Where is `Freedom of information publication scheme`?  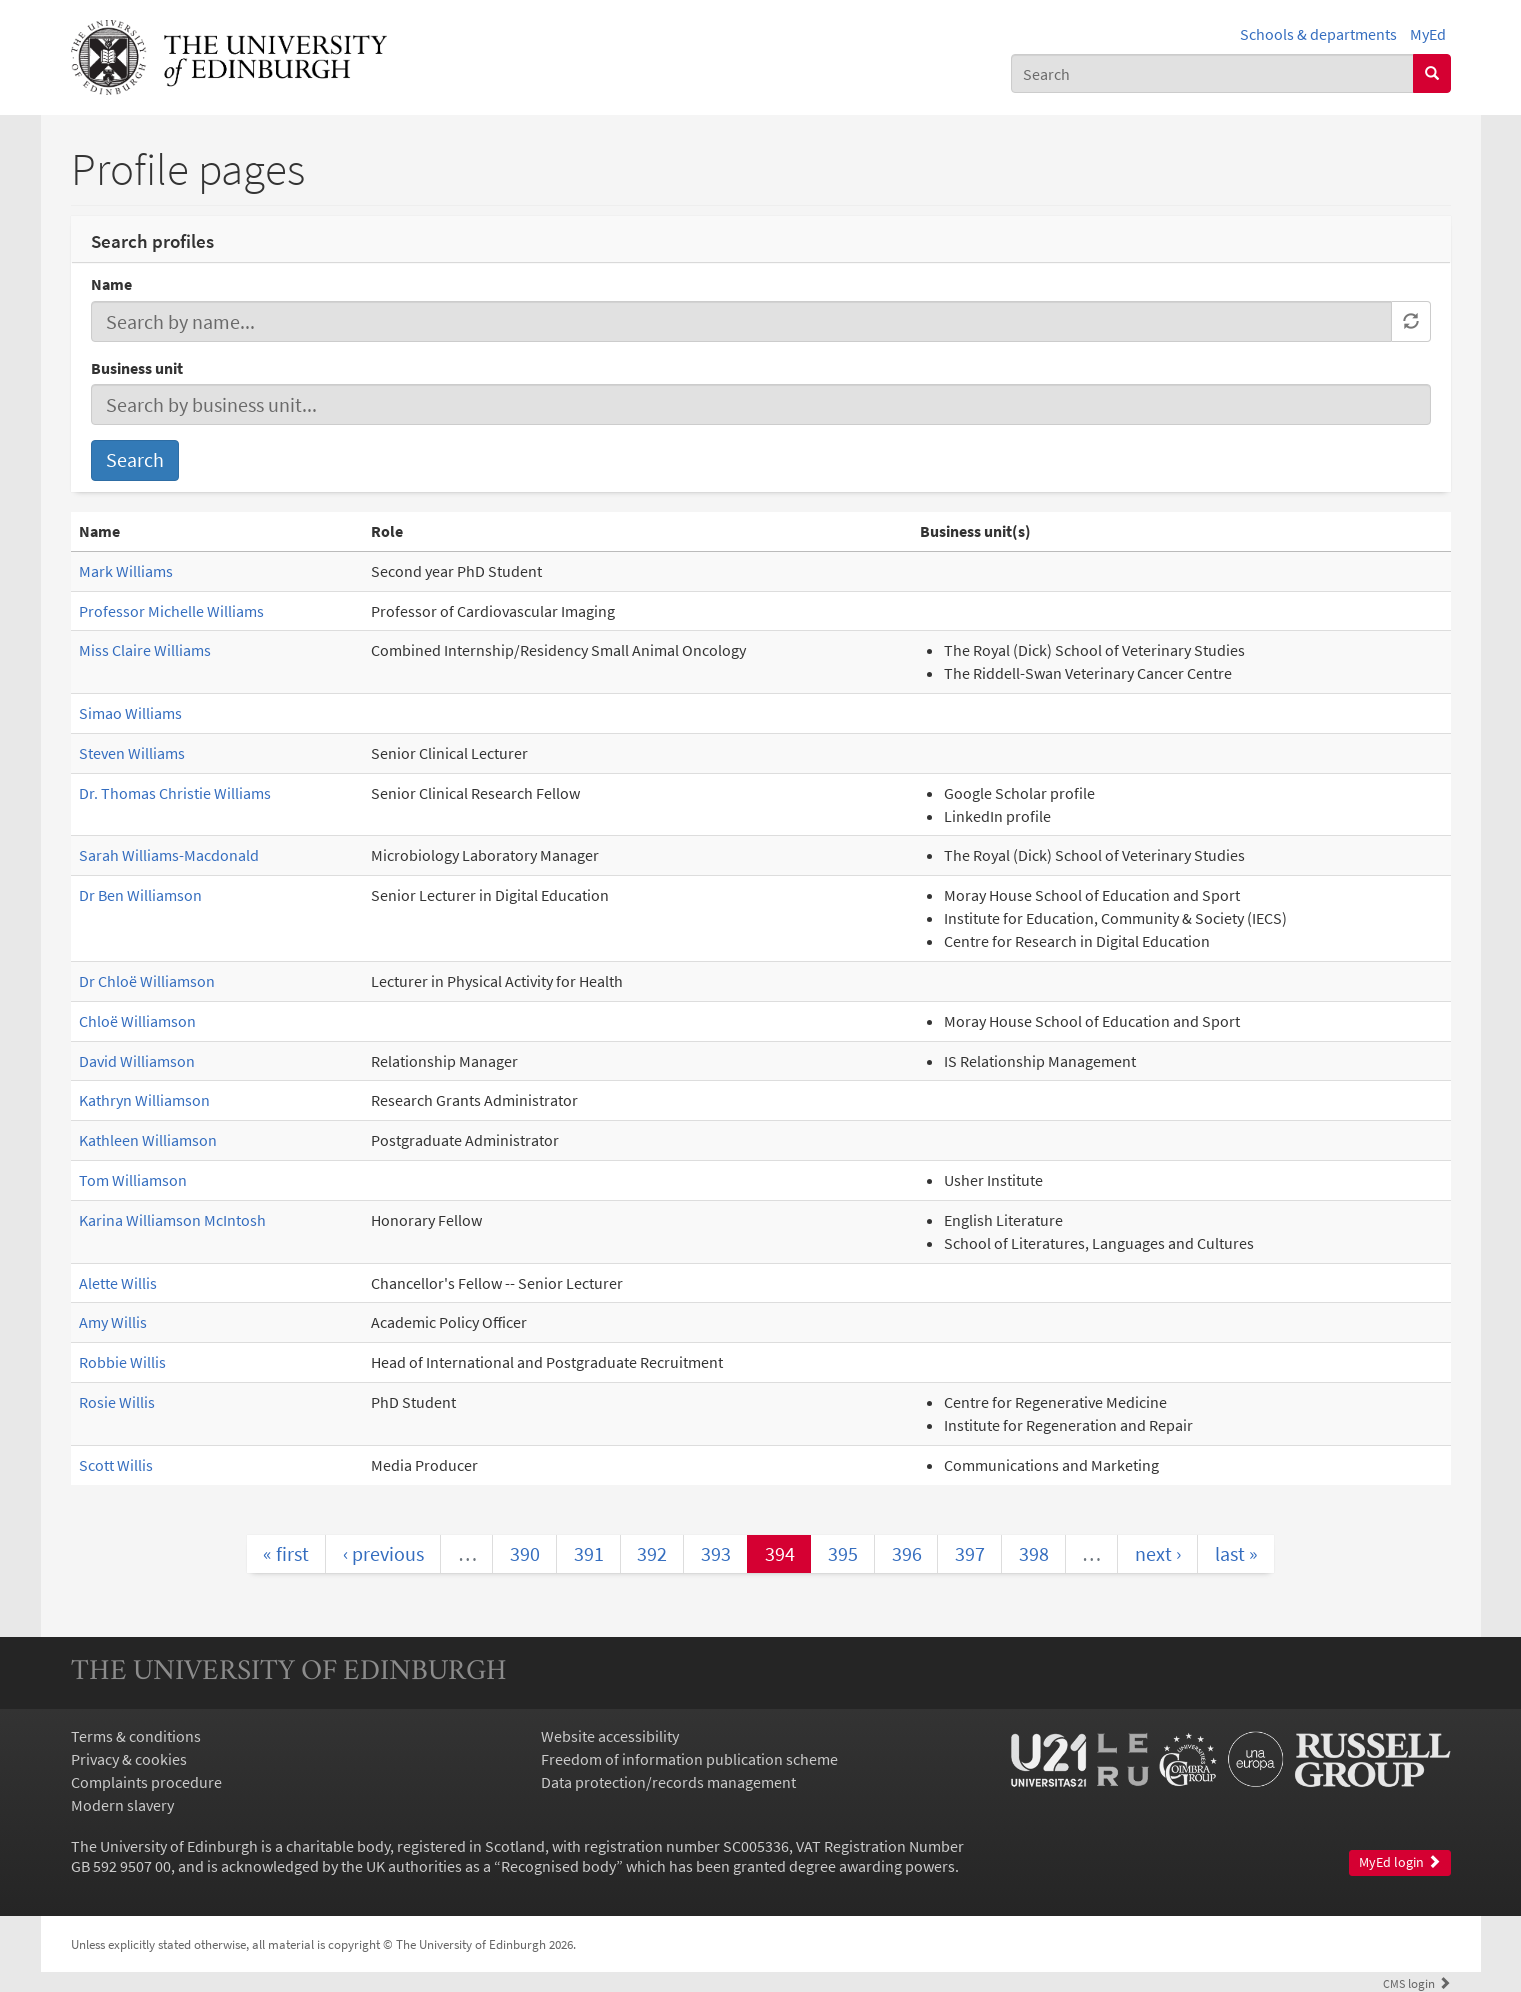
Freedom of information publication scheme is located at coordinates (689, 1759).